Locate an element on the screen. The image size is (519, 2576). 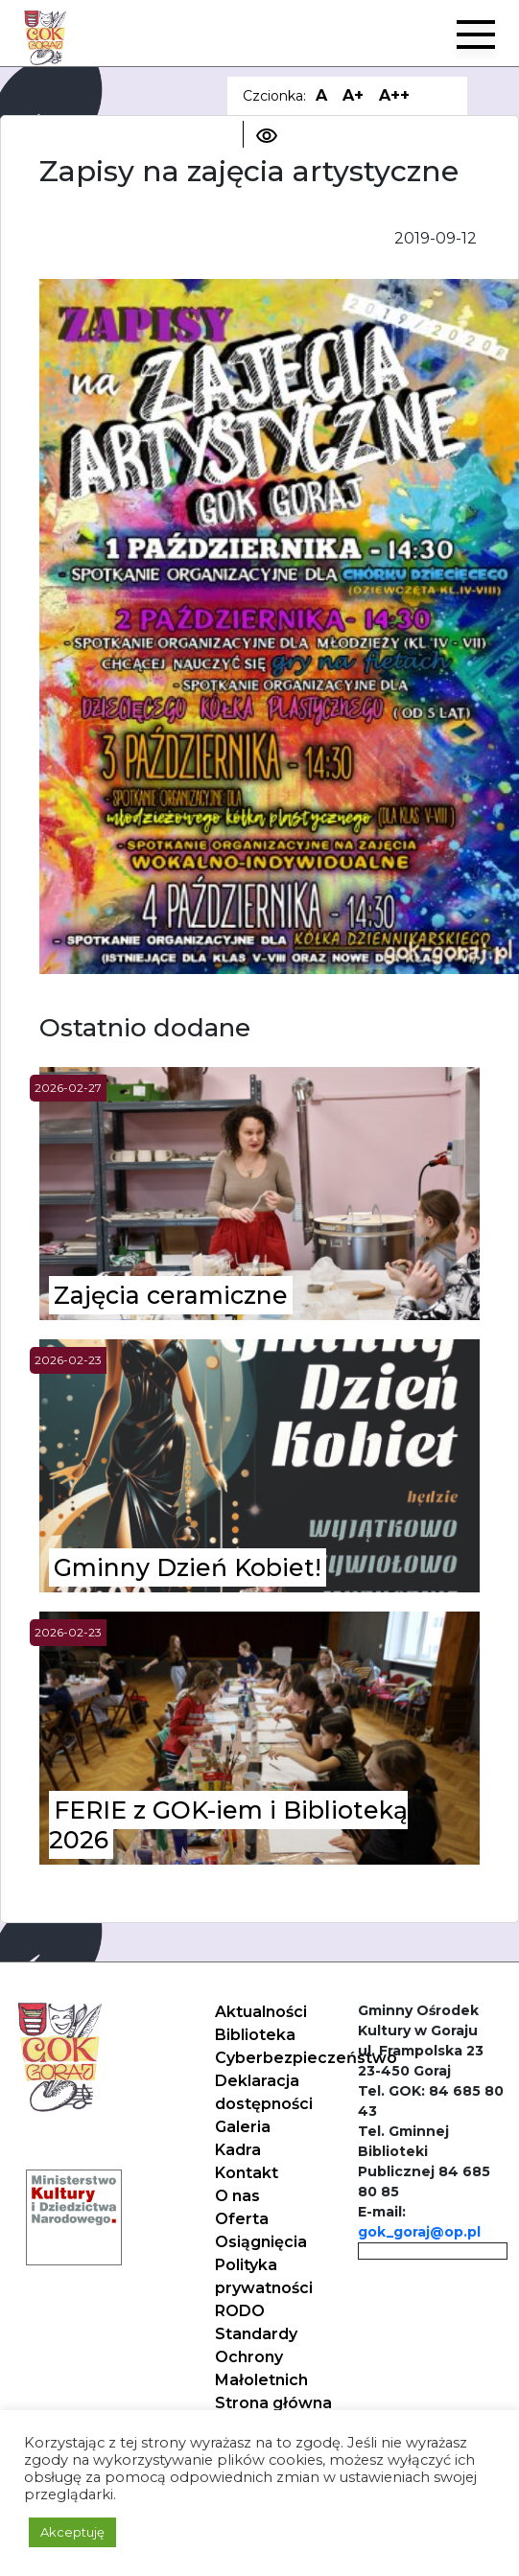
O nas is located at coordinates (237, 2196).